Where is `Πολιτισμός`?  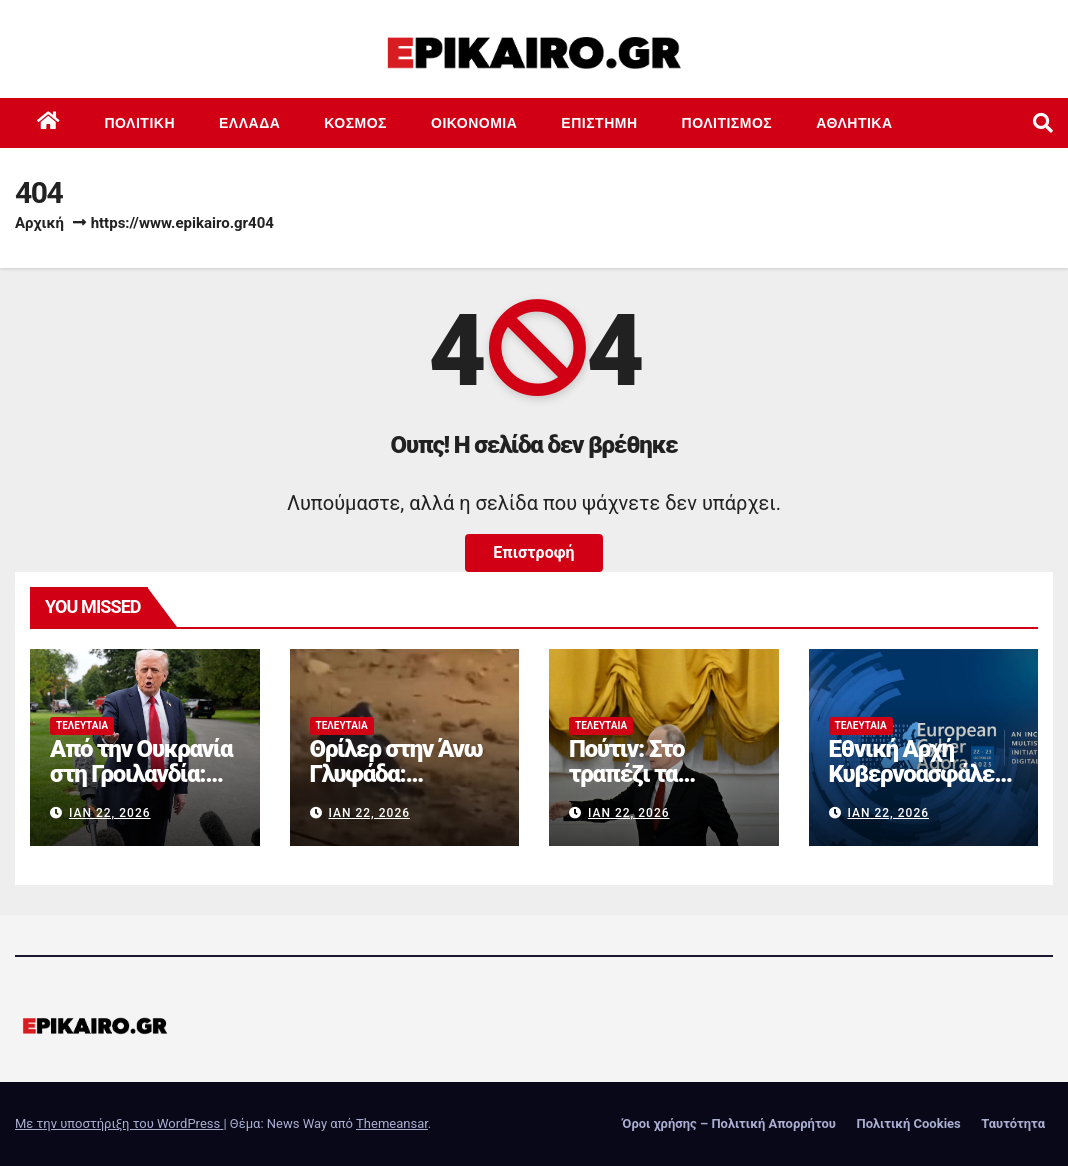
Πολιτισμός is located at coordinates (727, 123).